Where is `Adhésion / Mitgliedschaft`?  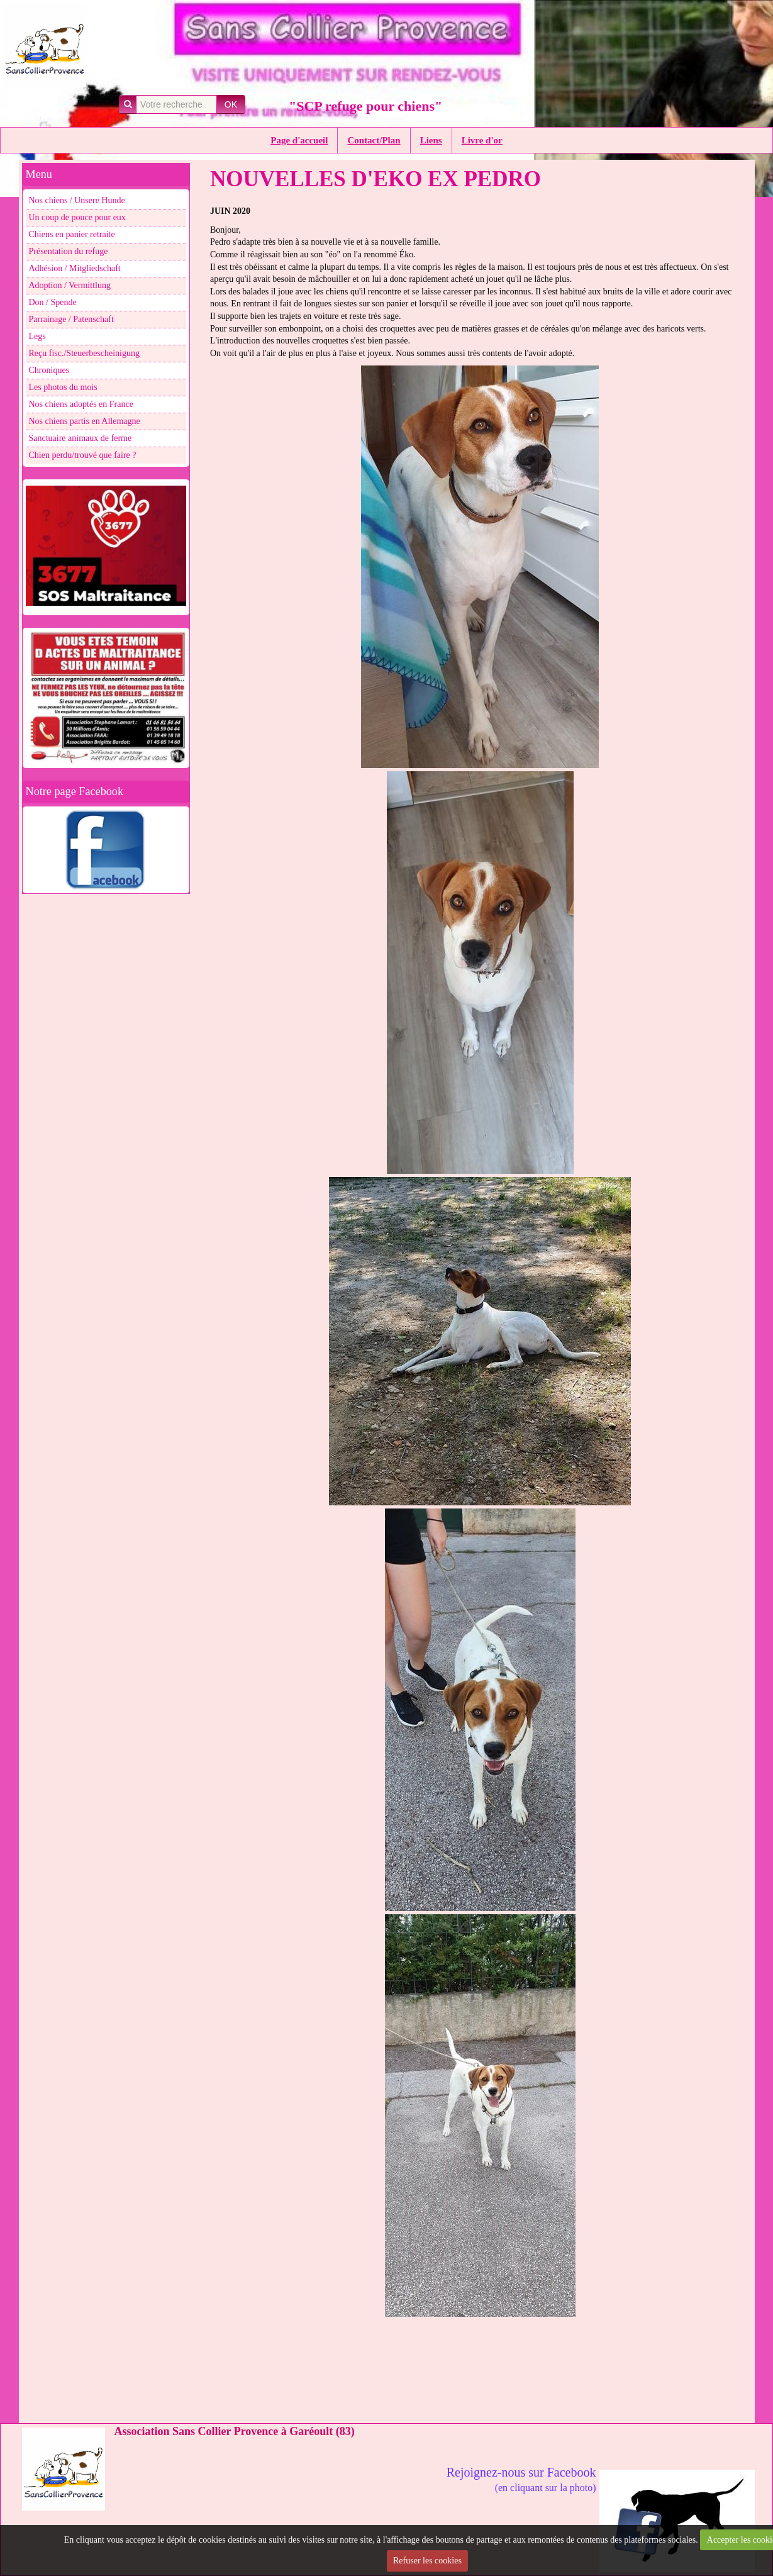 Adhésion / Mitgliedschaft is located at coordinates (75, 268).